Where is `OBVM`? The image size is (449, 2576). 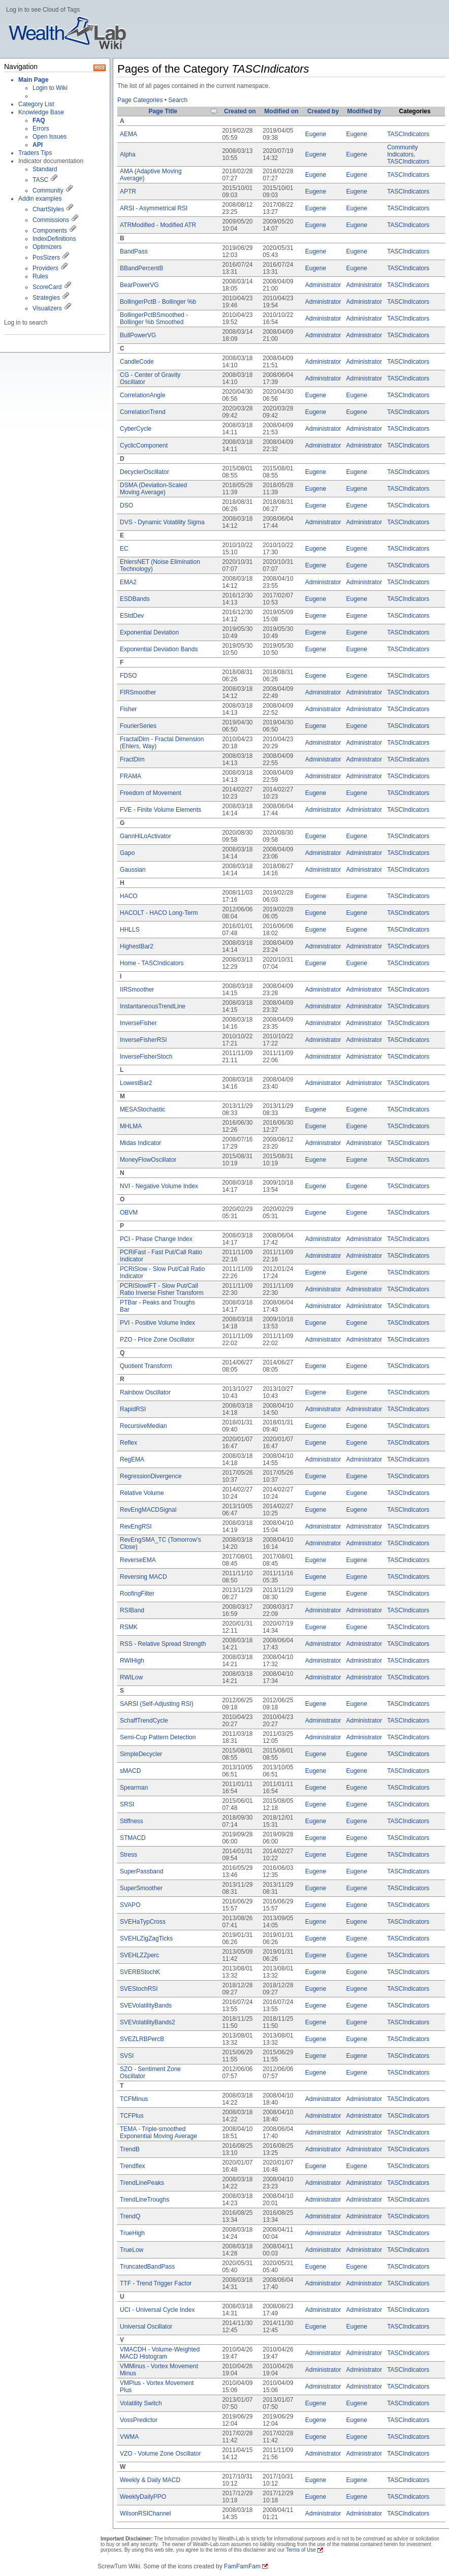 OBVM is located at coordinates (129, 1212).